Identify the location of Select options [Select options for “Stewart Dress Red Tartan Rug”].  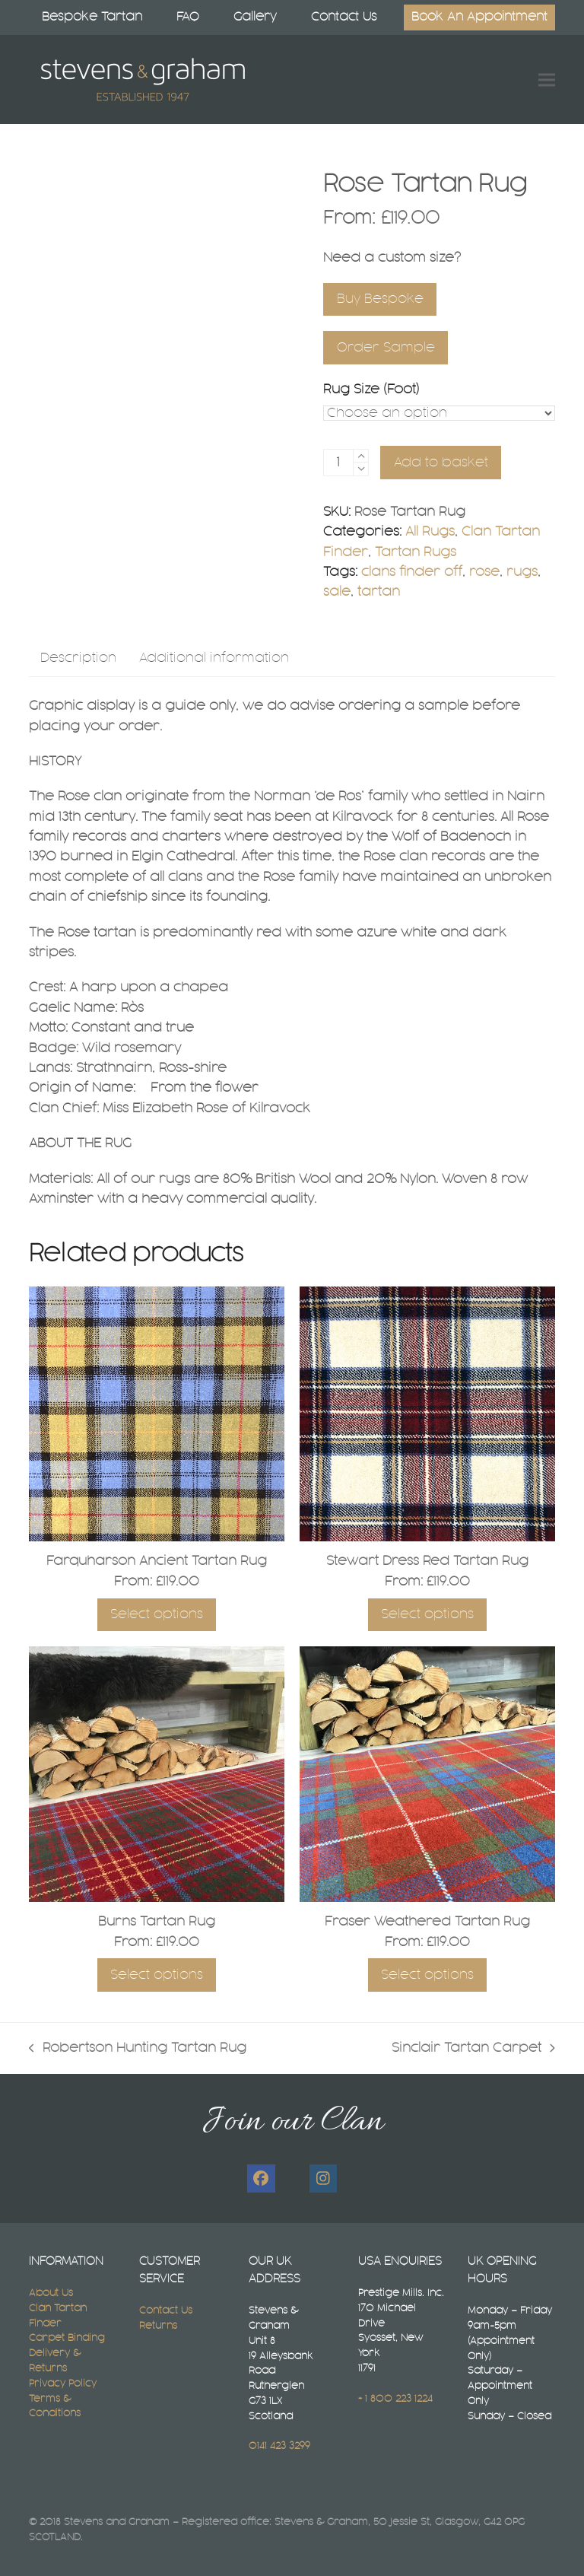
(427, 1614).